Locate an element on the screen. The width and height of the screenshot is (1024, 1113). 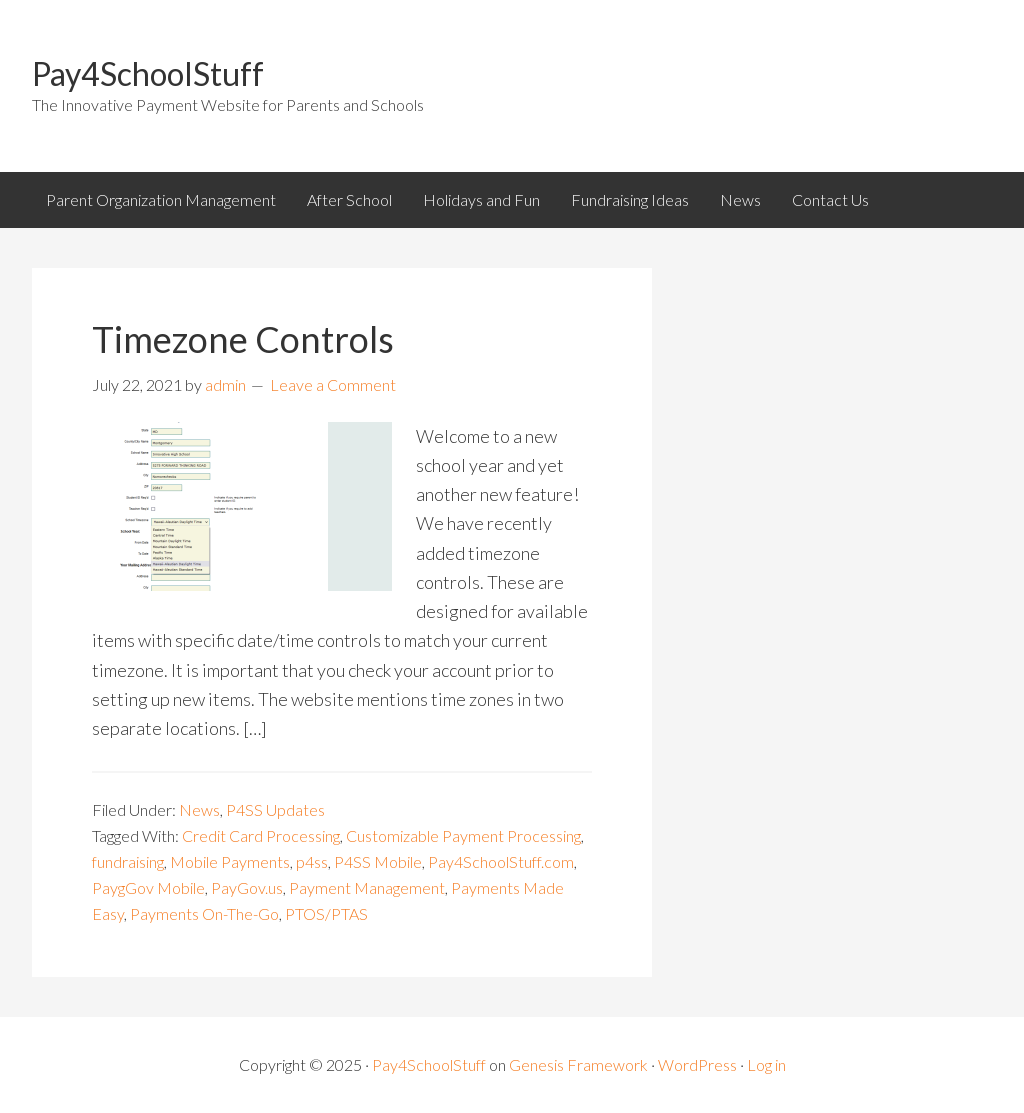
Pay4SchoolStuff.com is located at coordinates (501, 861).